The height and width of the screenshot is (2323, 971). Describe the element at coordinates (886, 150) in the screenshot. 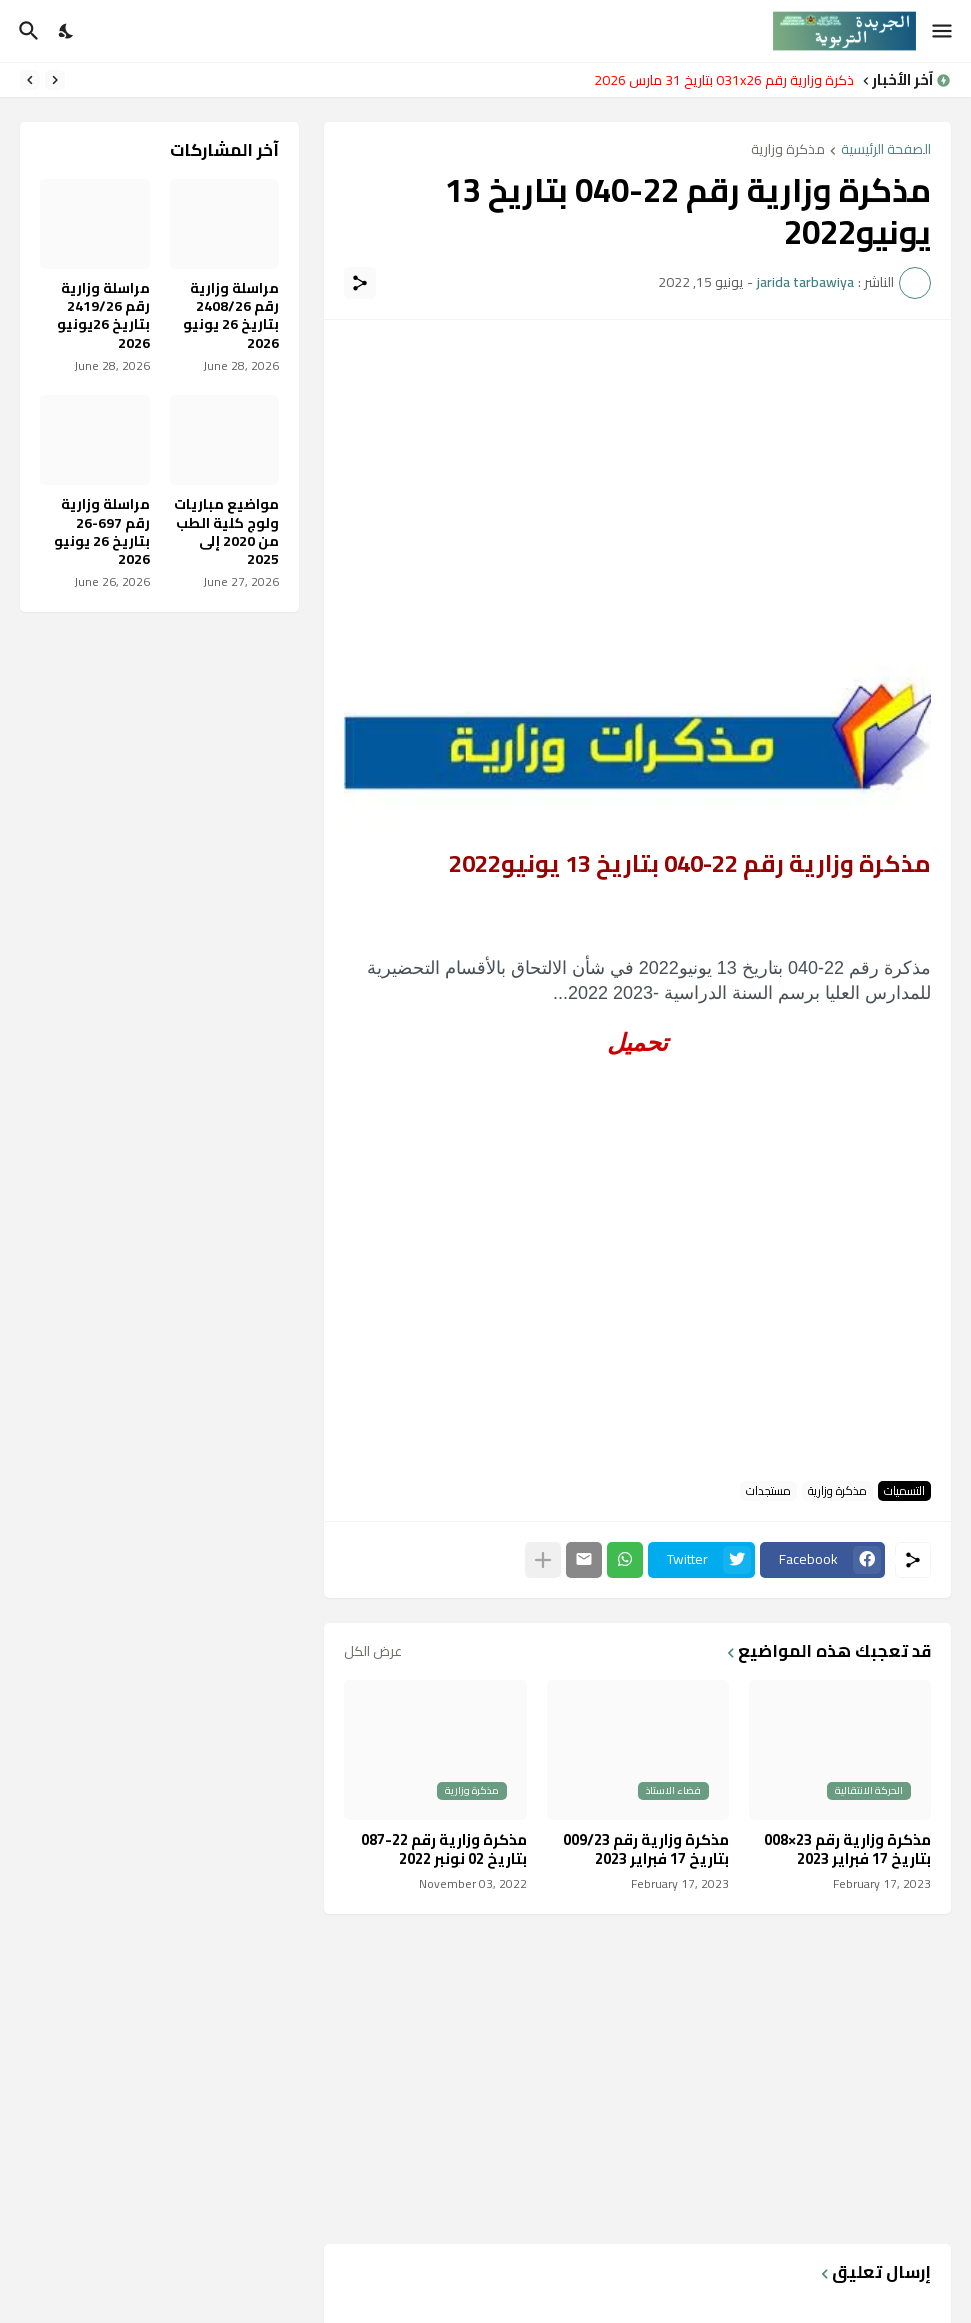

I see `الصفحة الرئيسية` at that location.